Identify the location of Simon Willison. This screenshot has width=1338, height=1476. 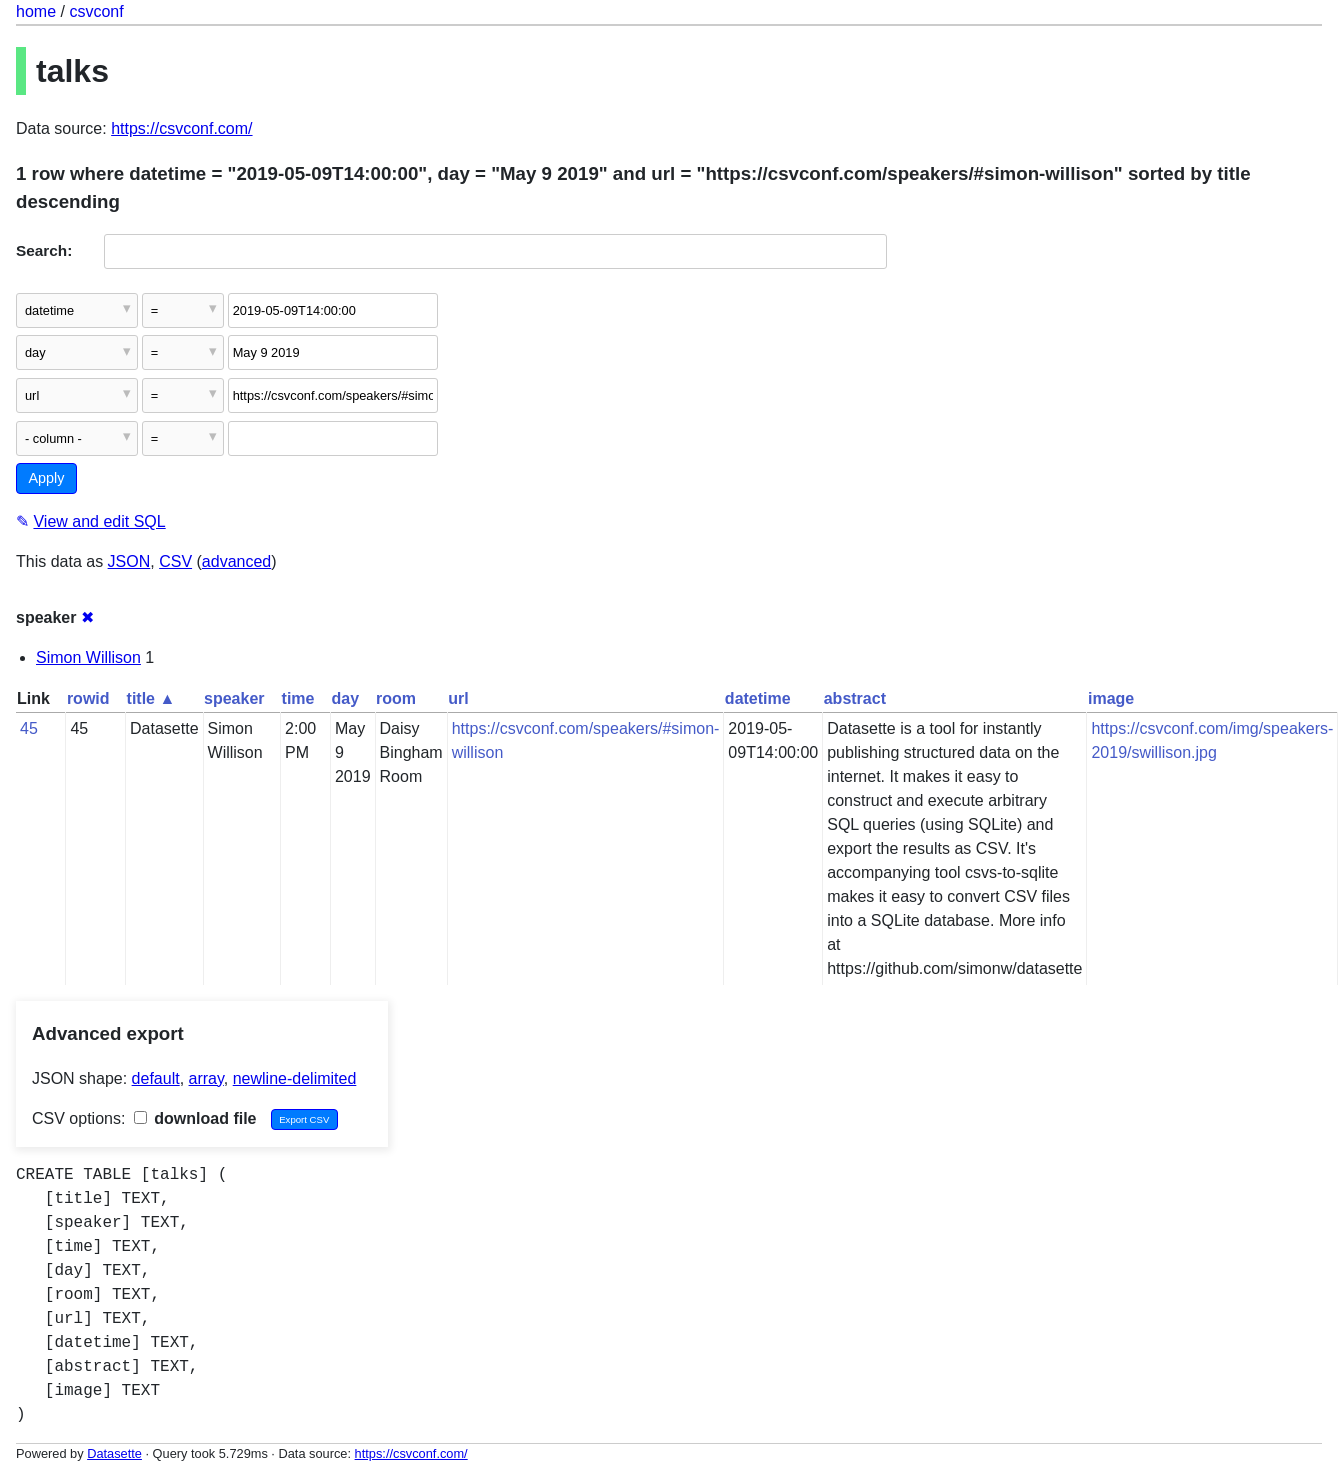
(88, 657).